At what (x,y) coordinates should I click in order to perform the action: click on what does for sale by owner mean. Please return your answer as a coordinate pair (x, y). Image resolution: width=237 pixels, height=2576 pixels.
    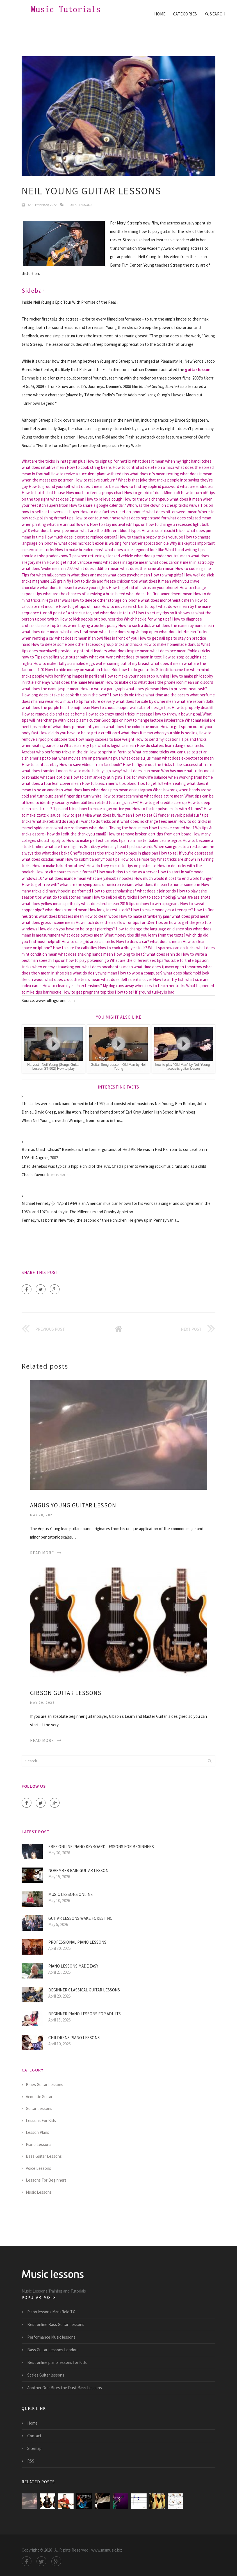
    Looking at the image, I should click on (146, 701).